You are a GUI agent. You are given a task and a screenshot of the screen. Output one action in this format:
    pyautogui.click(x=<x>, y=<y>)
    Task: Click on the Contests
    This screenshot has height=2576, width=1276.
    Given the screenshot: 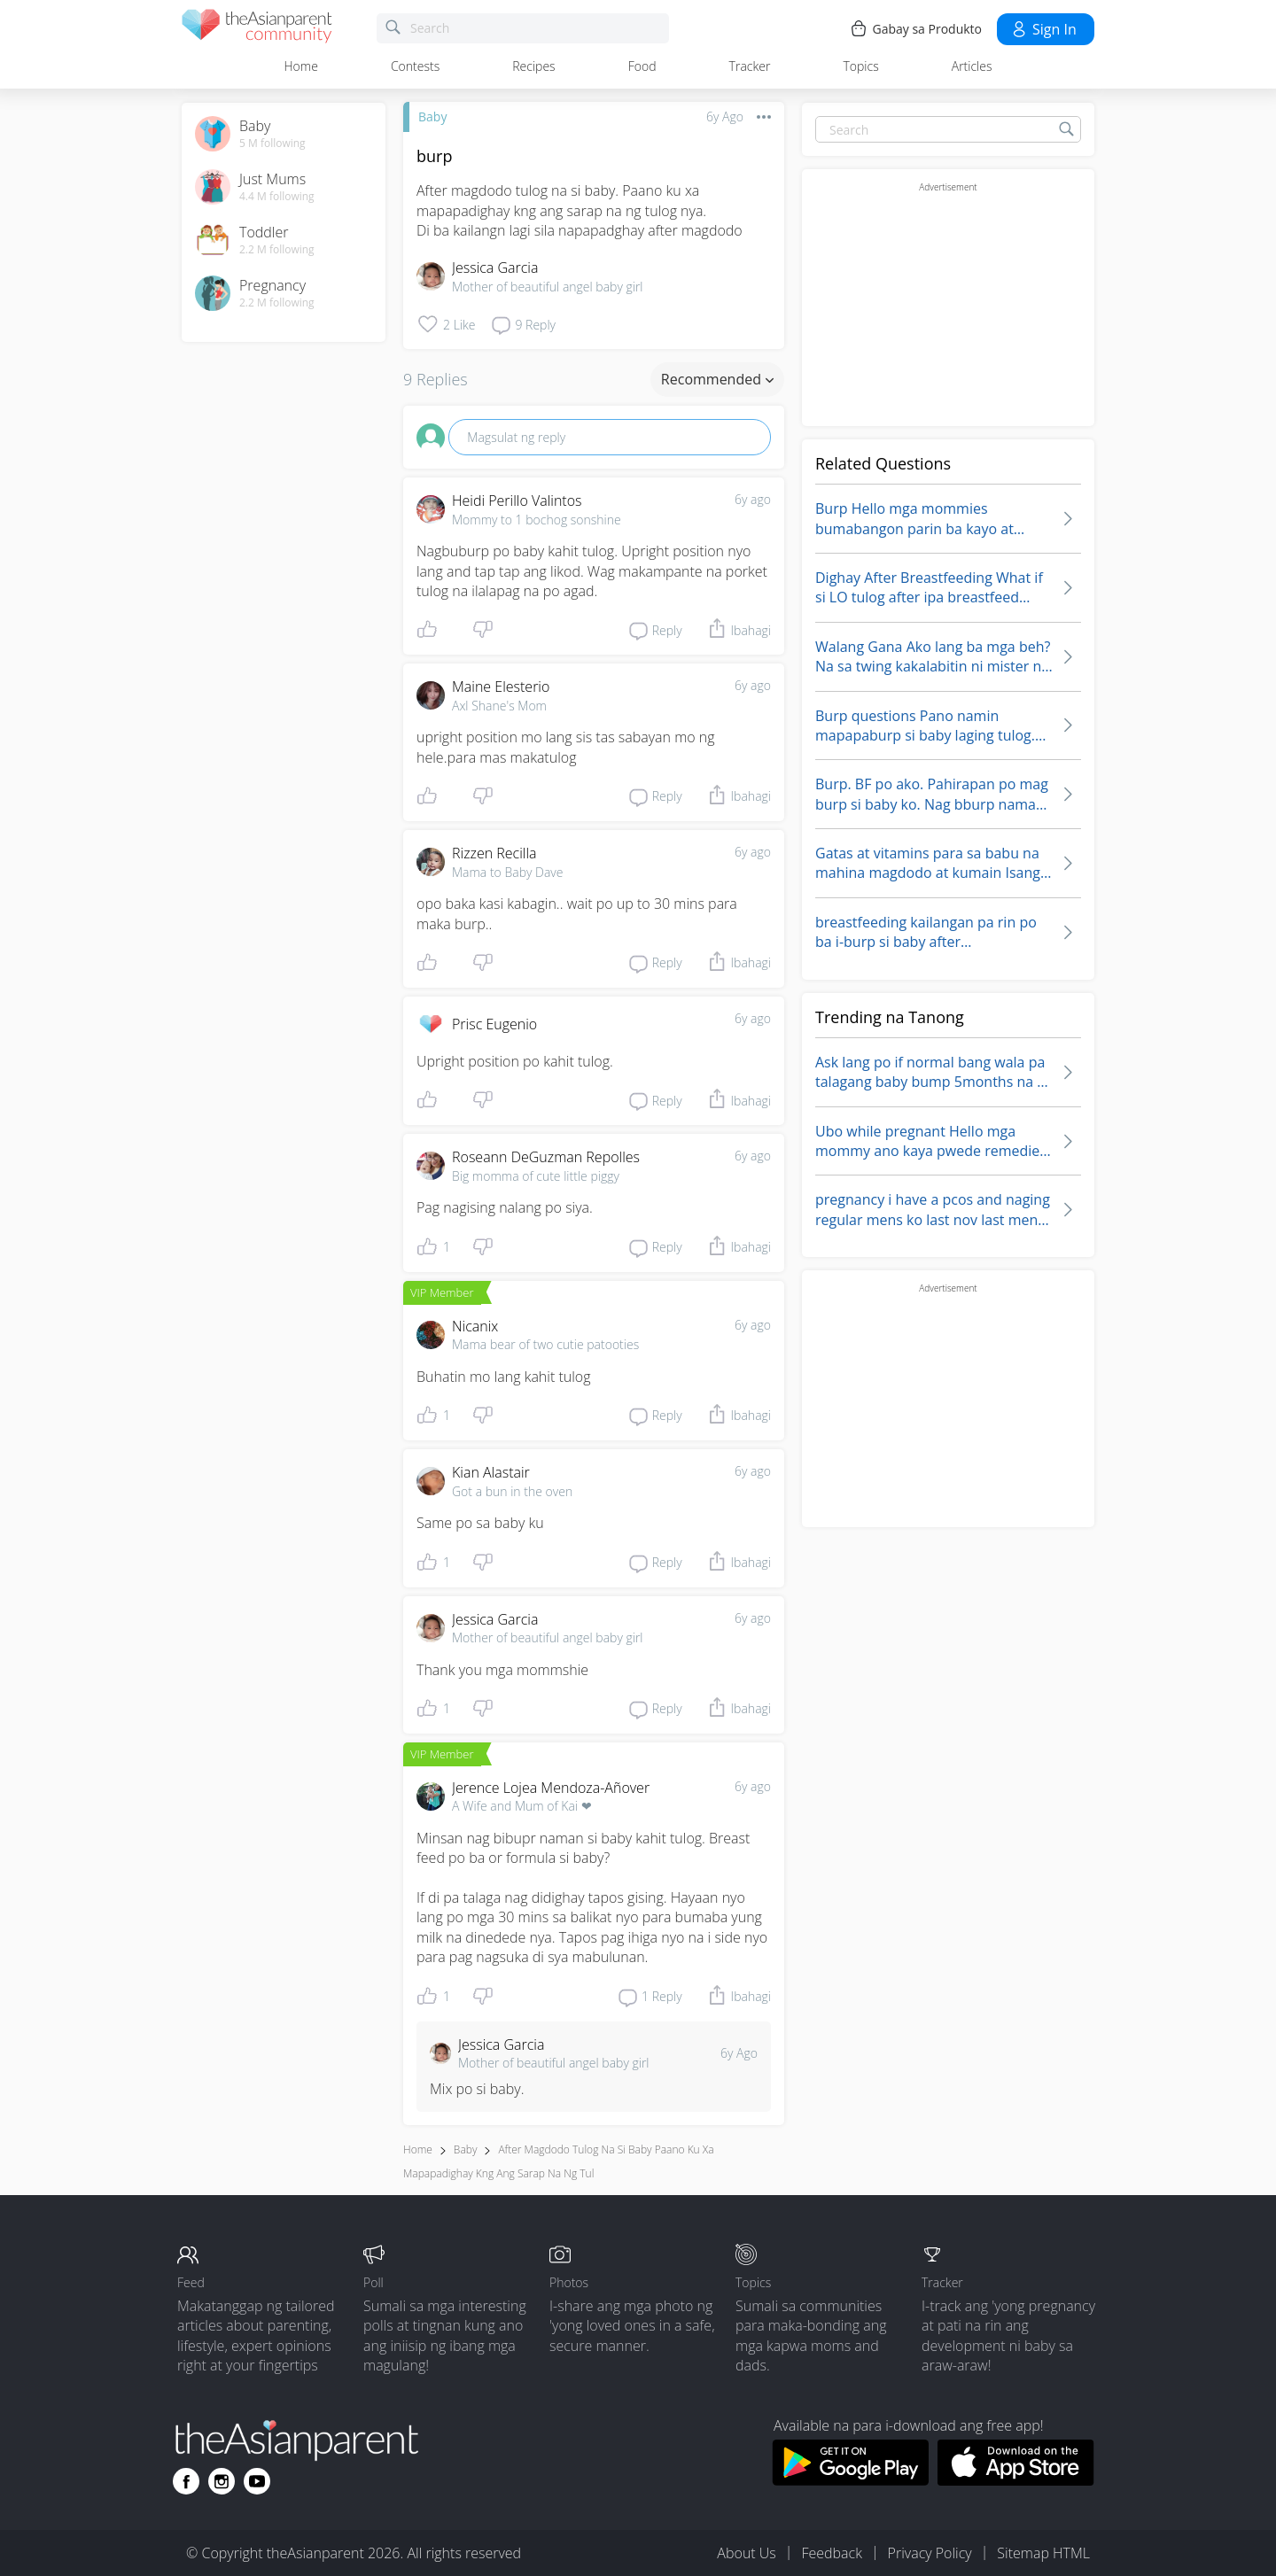 What is the action you would take?
    pyautogui.click(x=415, y=66)
    